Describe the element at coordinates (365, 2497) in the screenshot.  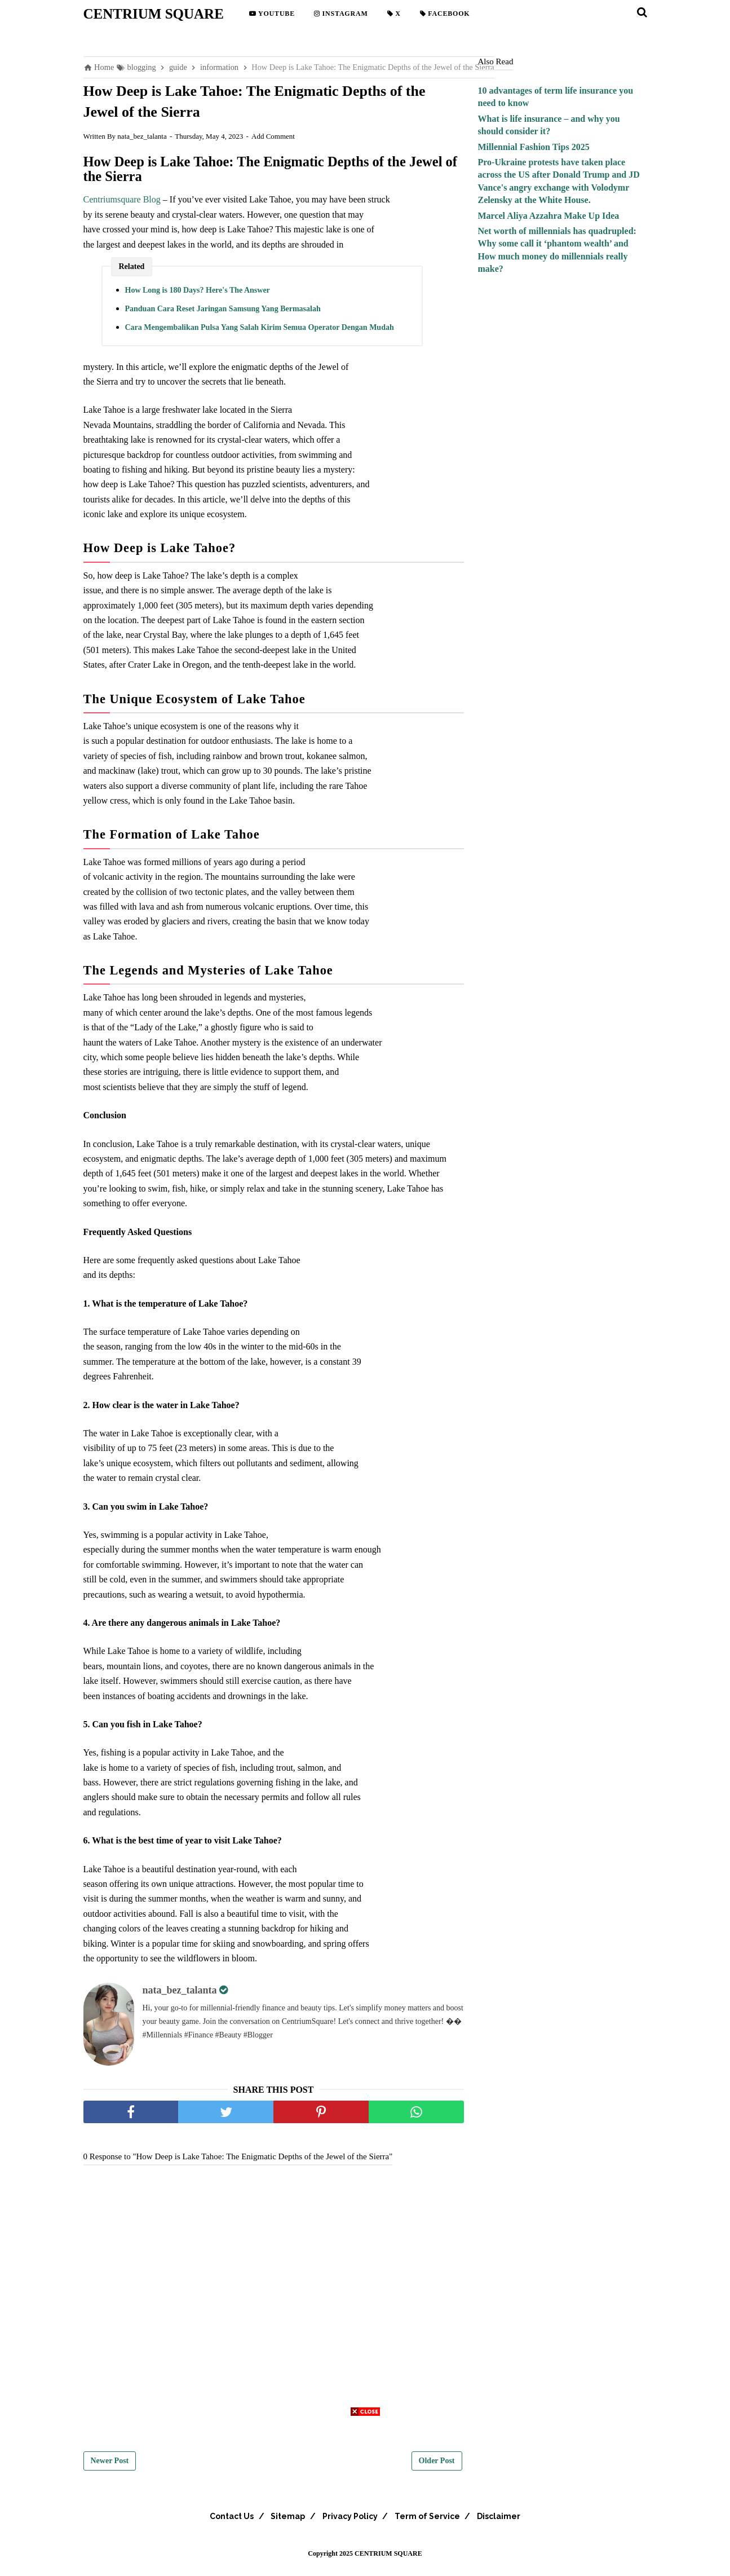
I see `[Advertisement]` at that location.